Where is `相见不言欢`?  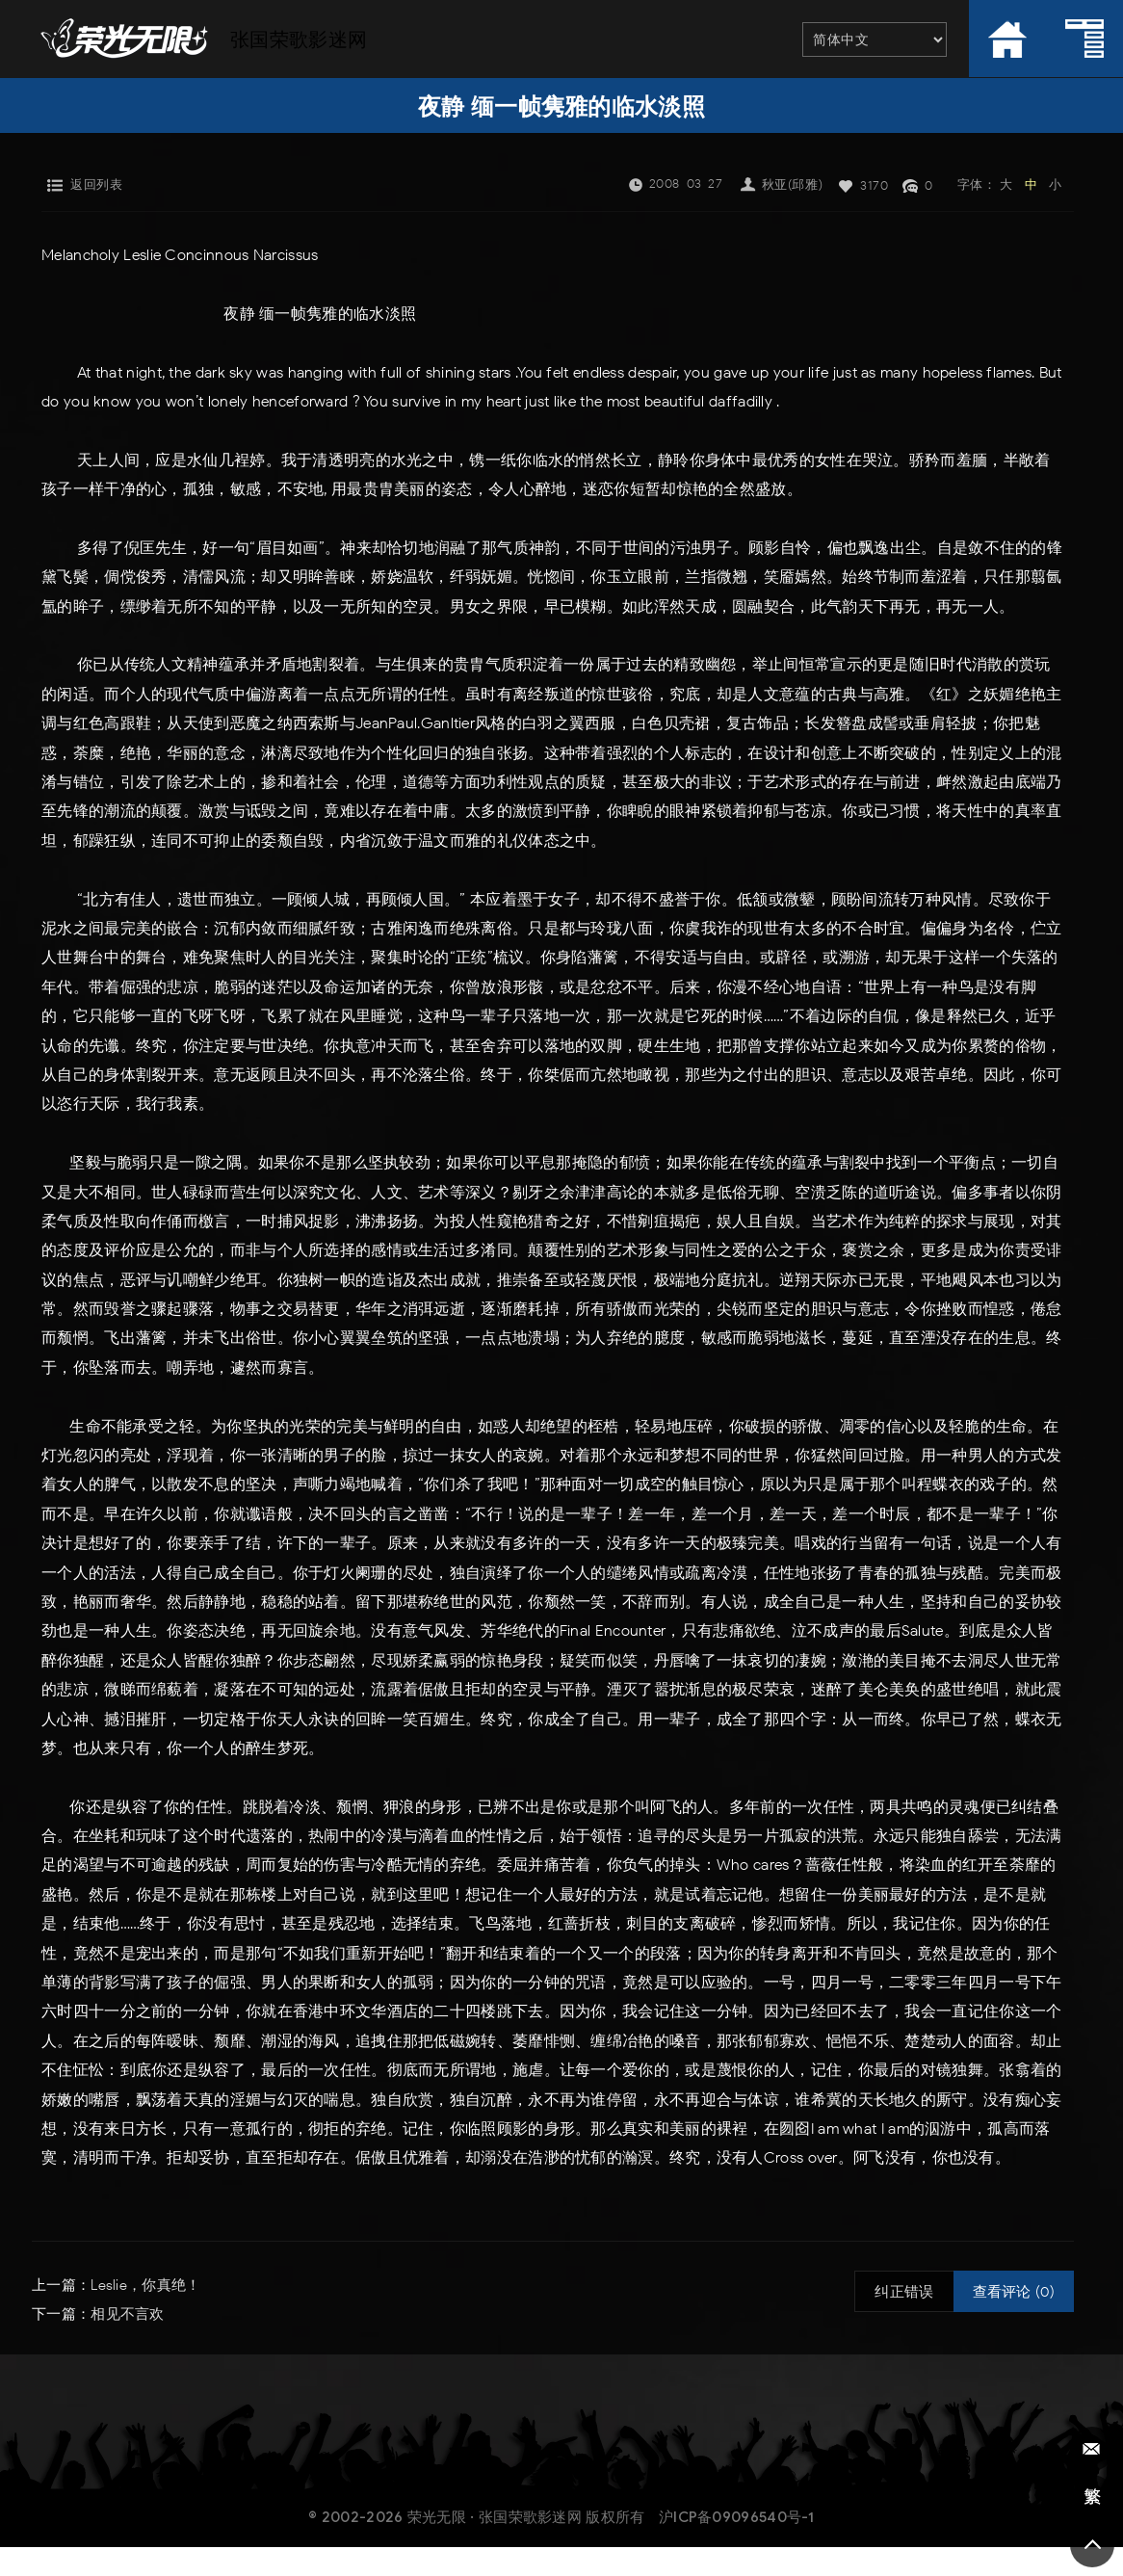 相见不言欢 is located at coordinates (128, 2314).